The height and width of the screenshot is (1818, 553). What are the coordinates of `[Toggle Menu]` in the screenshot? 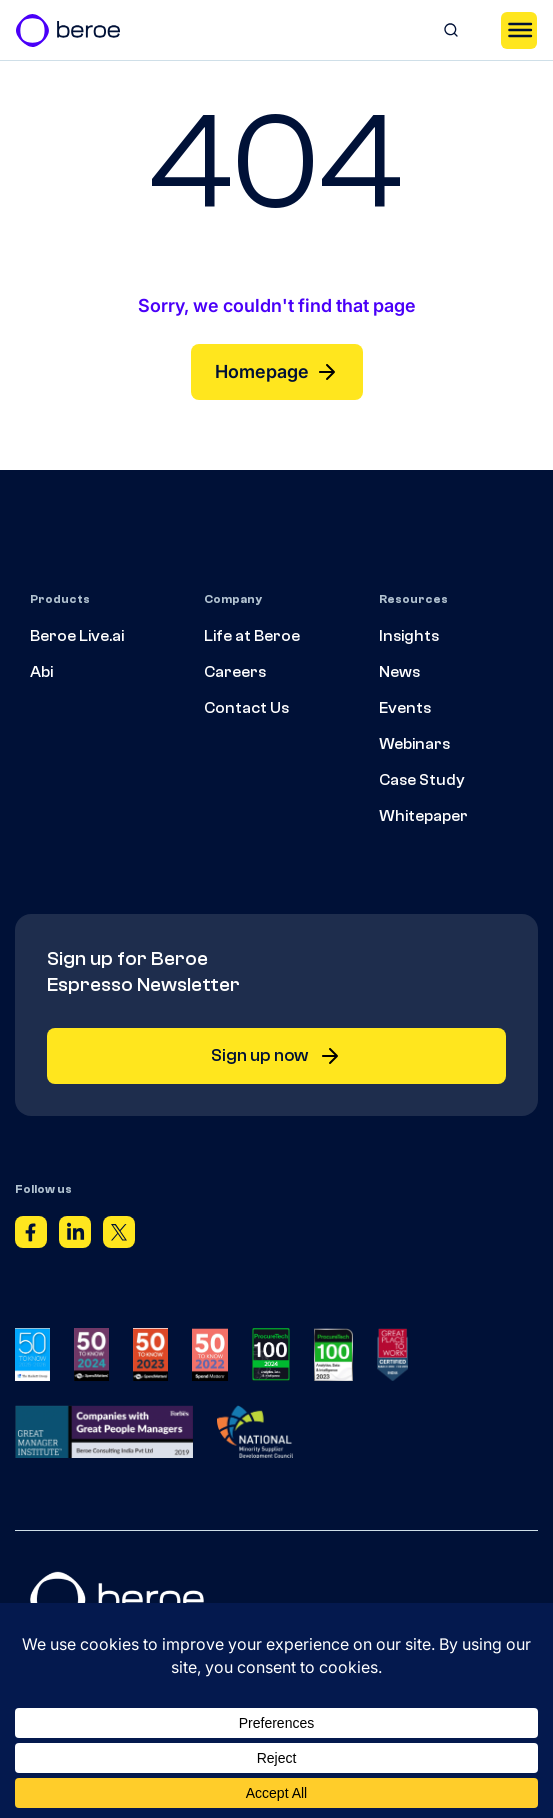 It's located at (519, 30).